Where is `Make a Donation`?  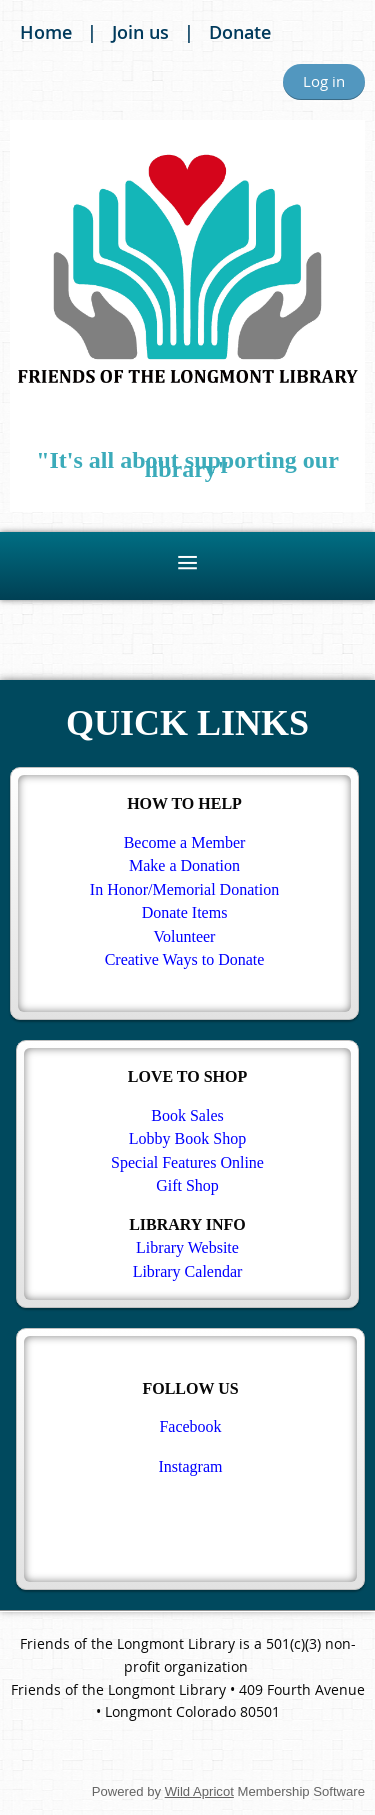
Make a Donation is located at coordinates (184, 865).